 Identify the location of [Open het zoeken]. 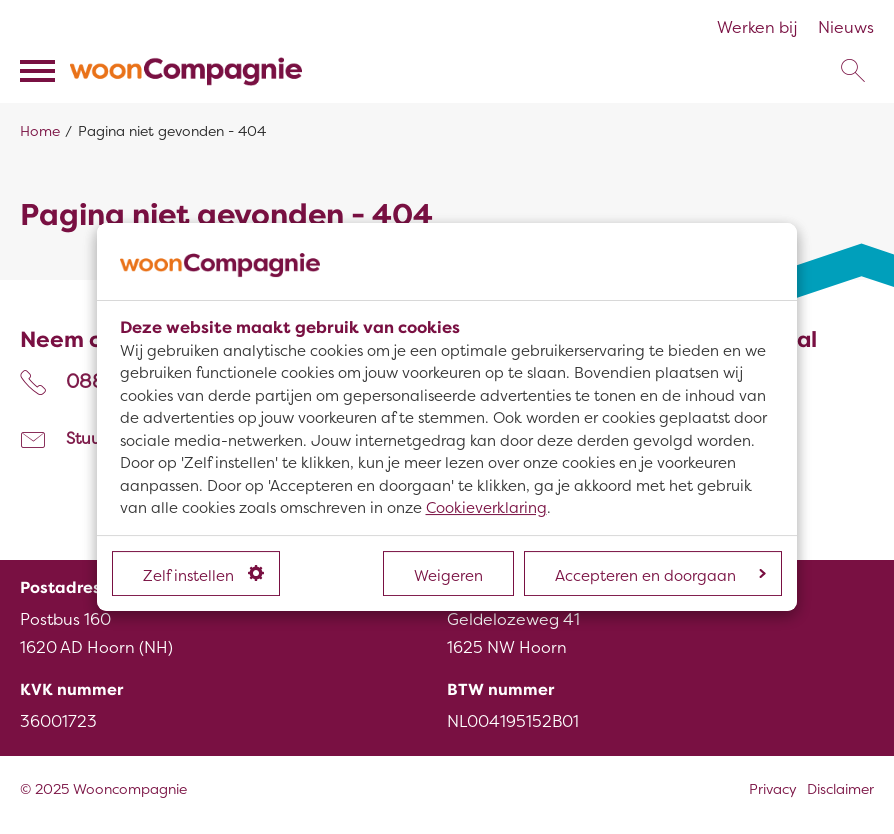
(852, 71).